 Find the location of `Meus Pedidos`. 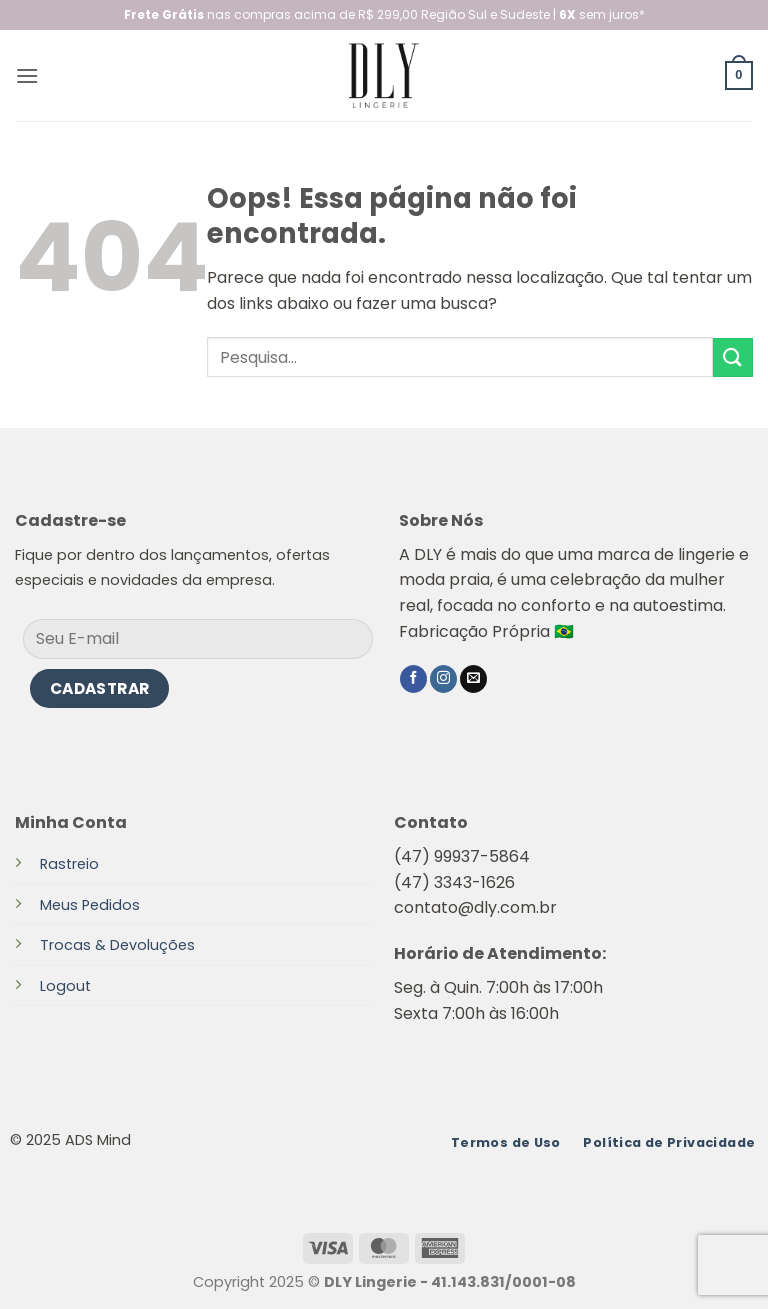

Meus Pedidos is located at coordinates (90, 905).